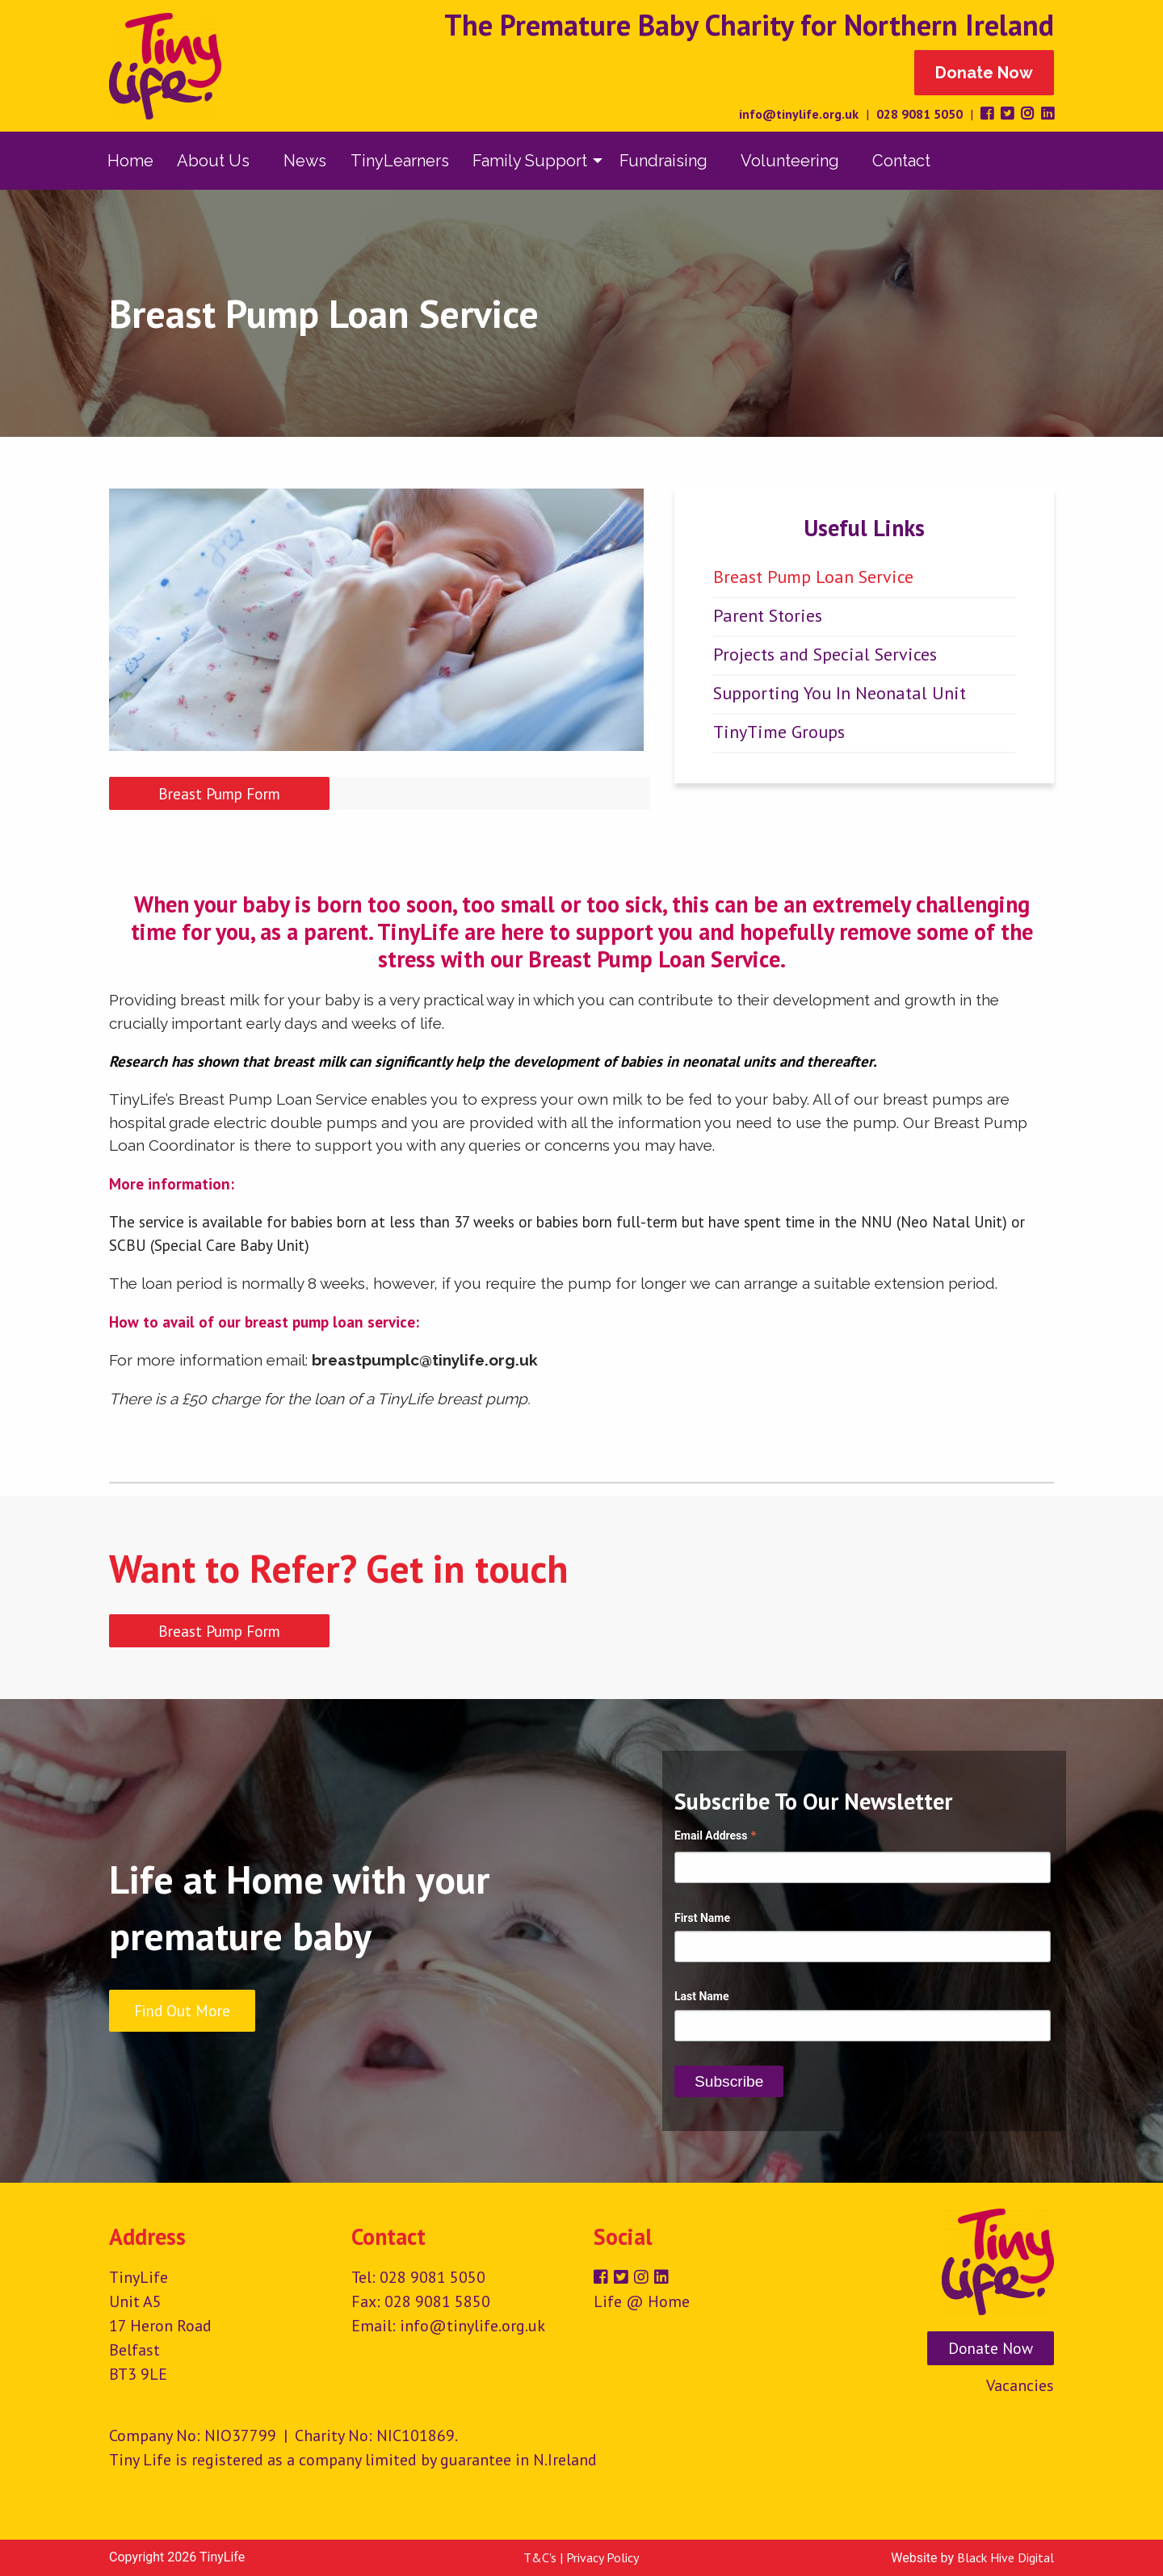 Image resolution: width=1163 pixels, height=2576 pixels. What do you see at coordinates (779, 731) in the screenshot?
I see `TinyTime Groups` at bounding box center [779, 731].